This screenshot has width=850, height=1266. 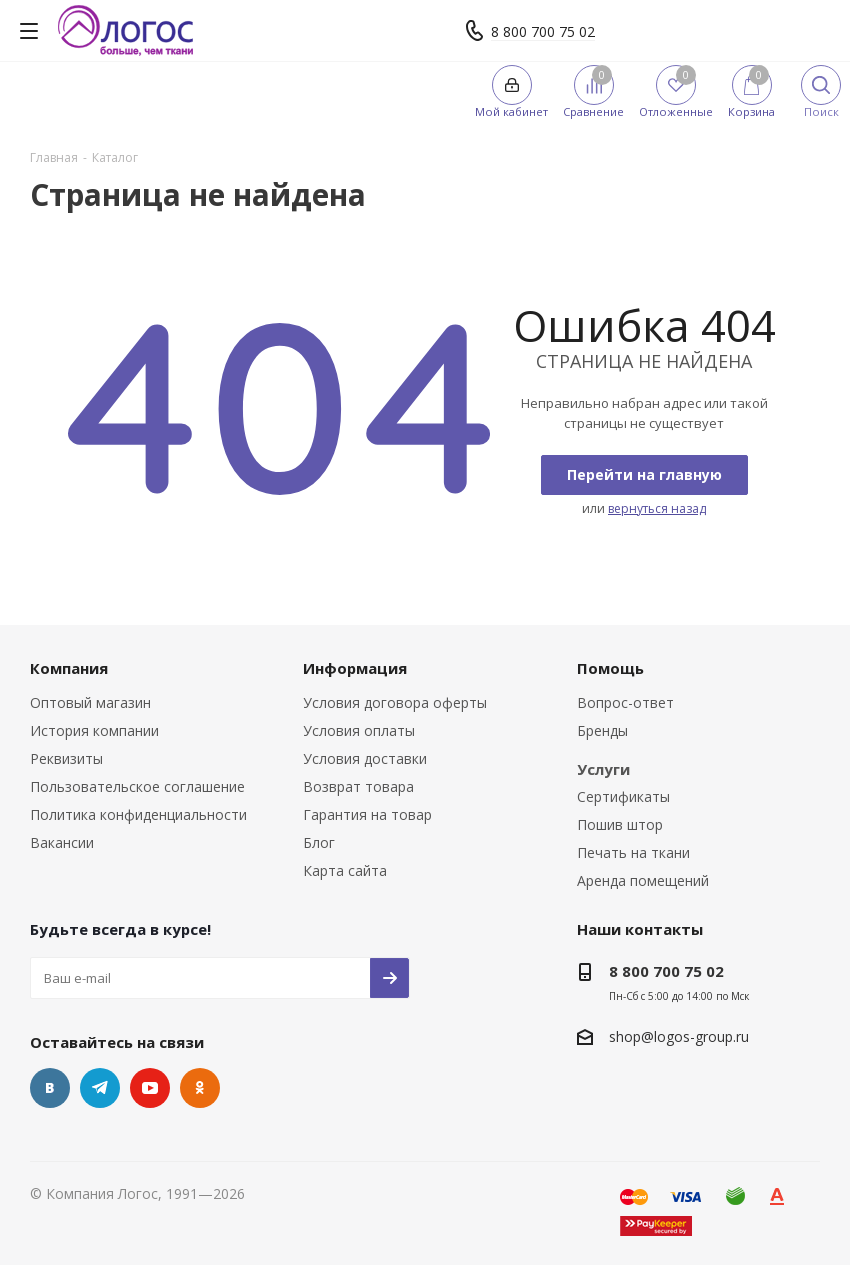 What do you see at coordinates (603, 769) in the screenshot?
I see `Услуги` at bounding box center [603, 769].